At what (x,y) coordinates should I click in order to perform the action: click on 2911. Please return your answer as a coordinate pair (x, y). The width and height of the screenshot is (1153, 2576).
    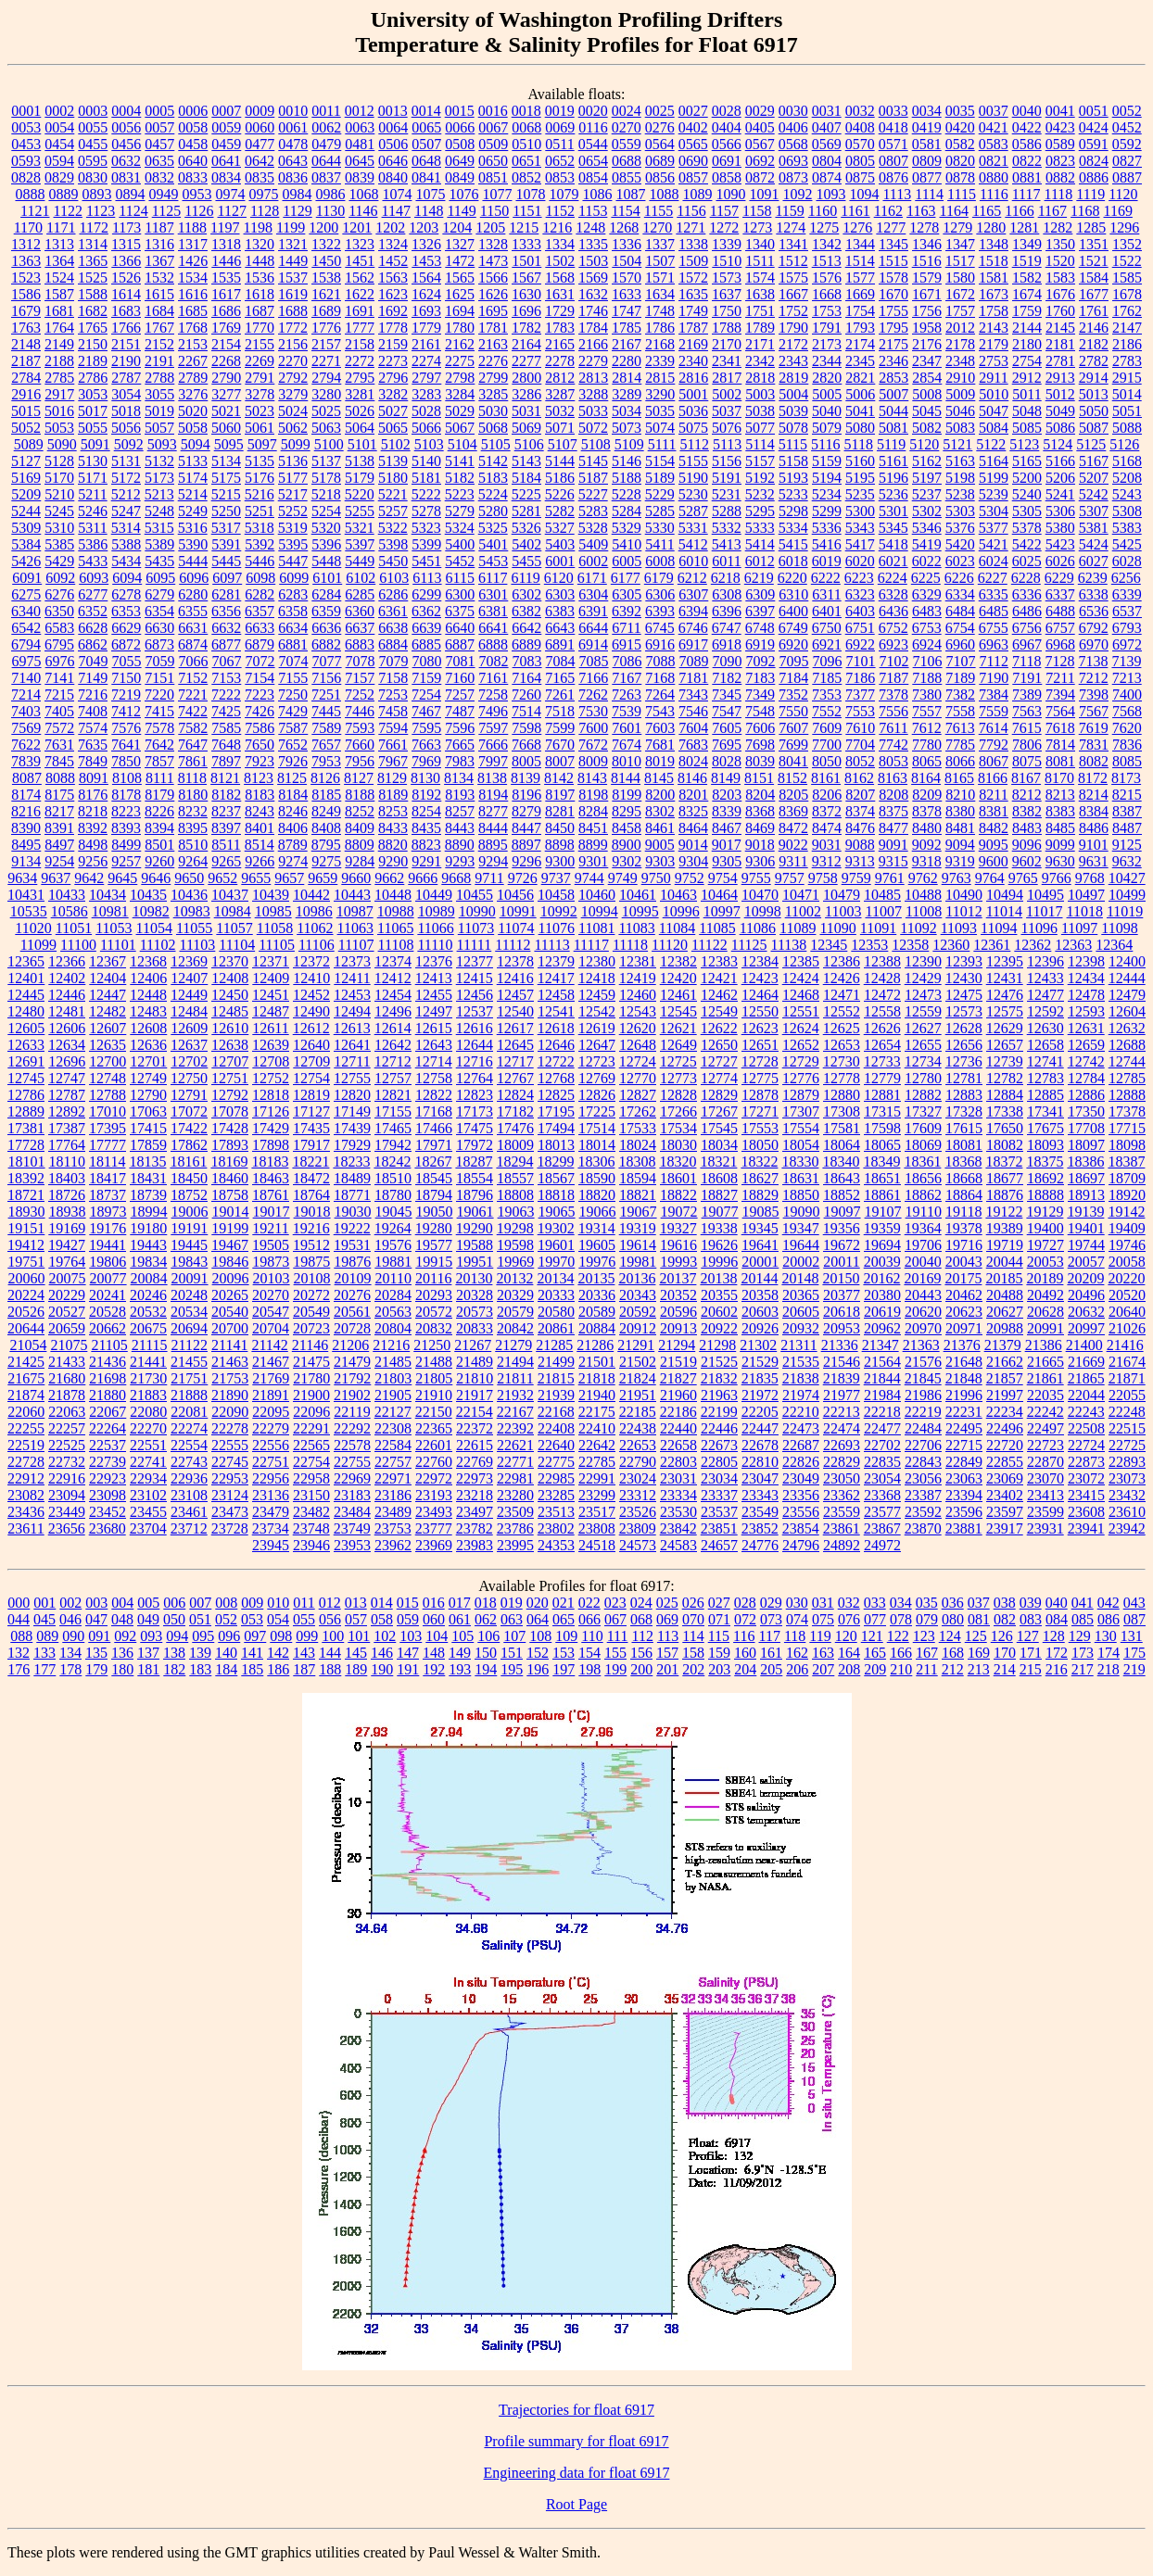
    Looking at the image, I should click on (993, 377).